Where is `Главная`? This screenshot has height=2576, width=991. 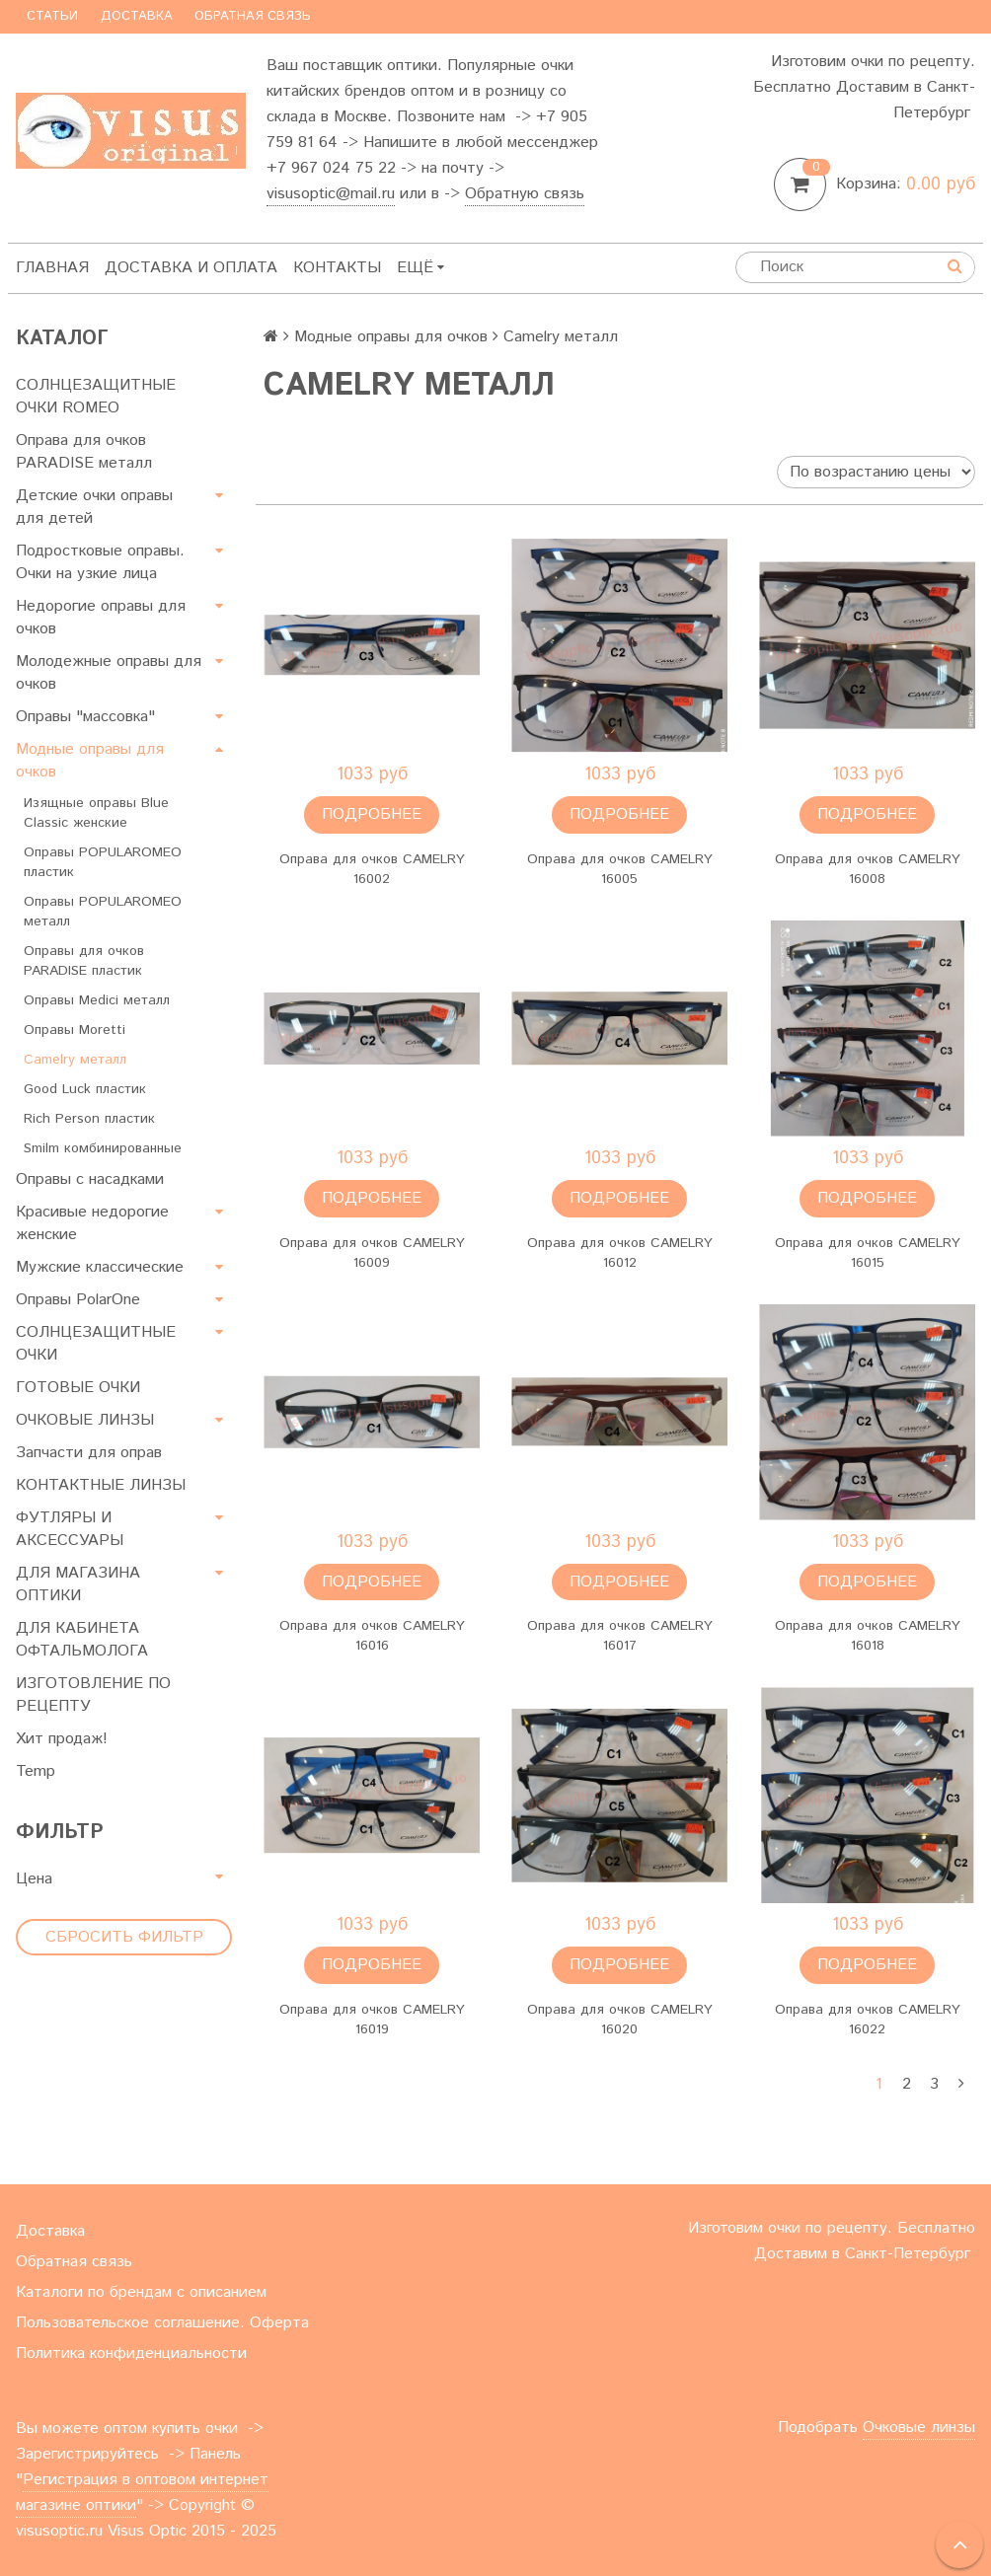
Главная is located at coordinates (52, 268).